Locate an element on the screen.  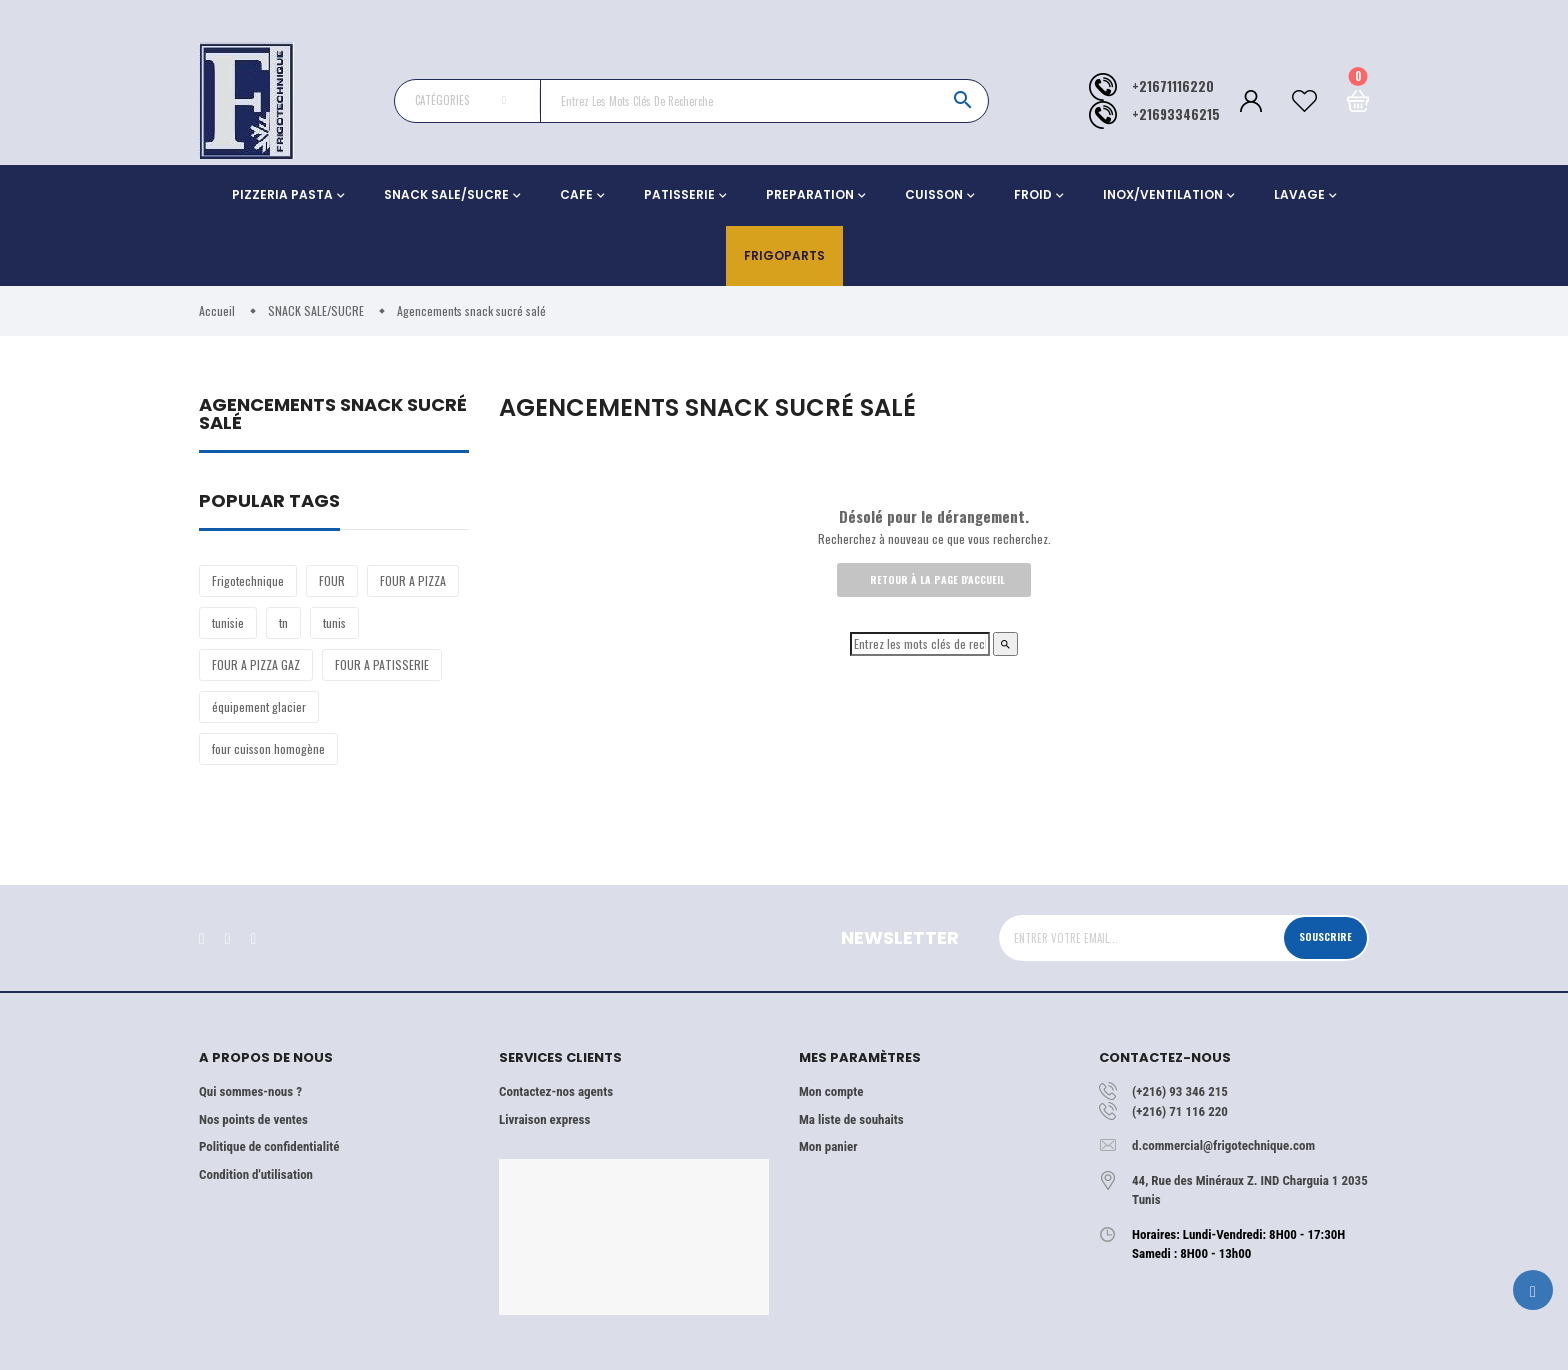
INOX/VENTILATION is located at coordinates (1163, 194).